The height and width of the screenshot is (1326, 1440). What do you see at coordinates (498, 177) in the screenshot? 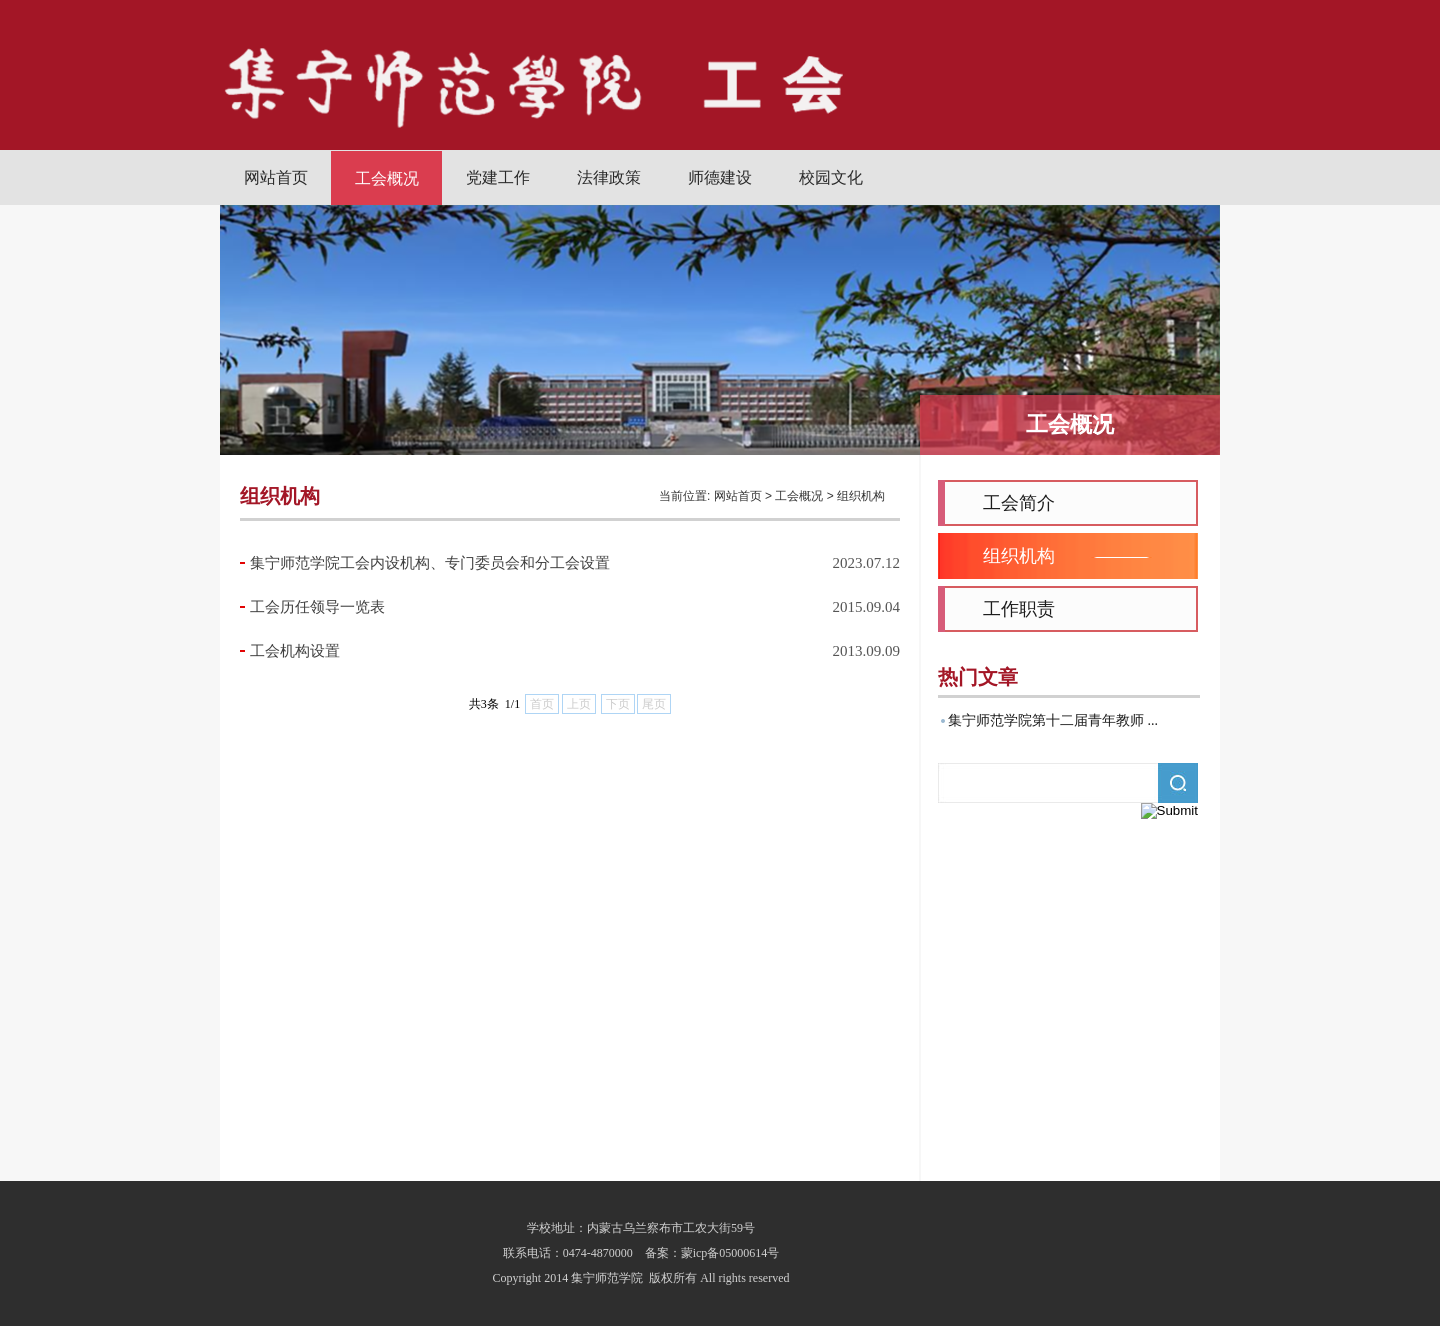
I see `党建工作` at bounding box center [498, 177].